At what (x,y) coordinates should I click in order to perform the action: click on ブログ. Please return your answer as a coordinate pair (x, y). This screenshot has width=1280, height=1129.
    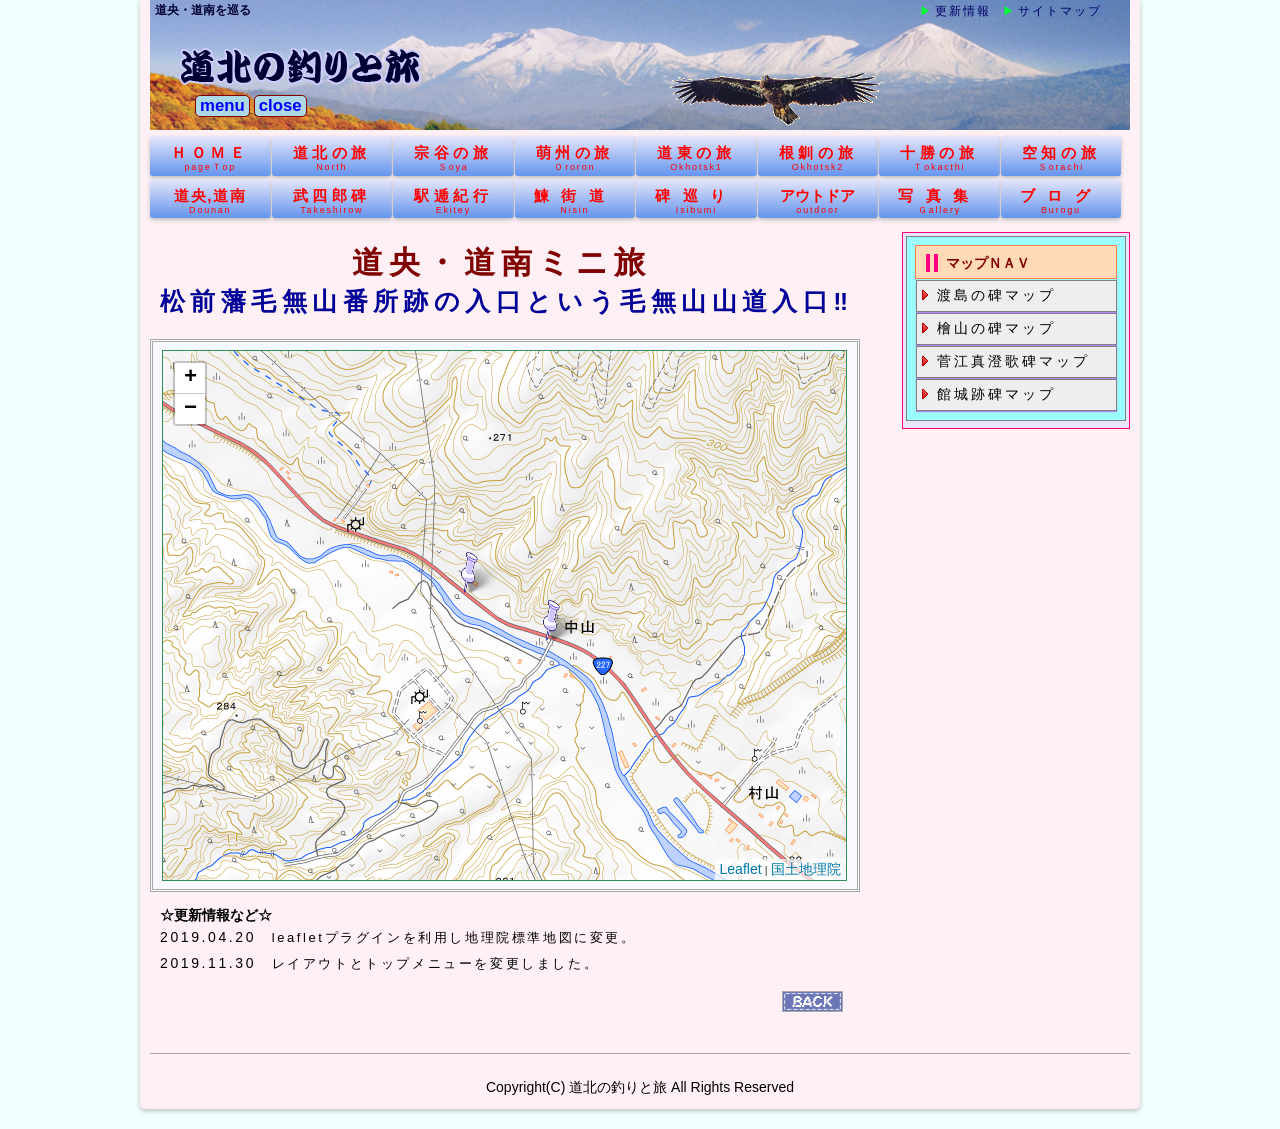
    Looking at the image, I should click on (1061, 201).